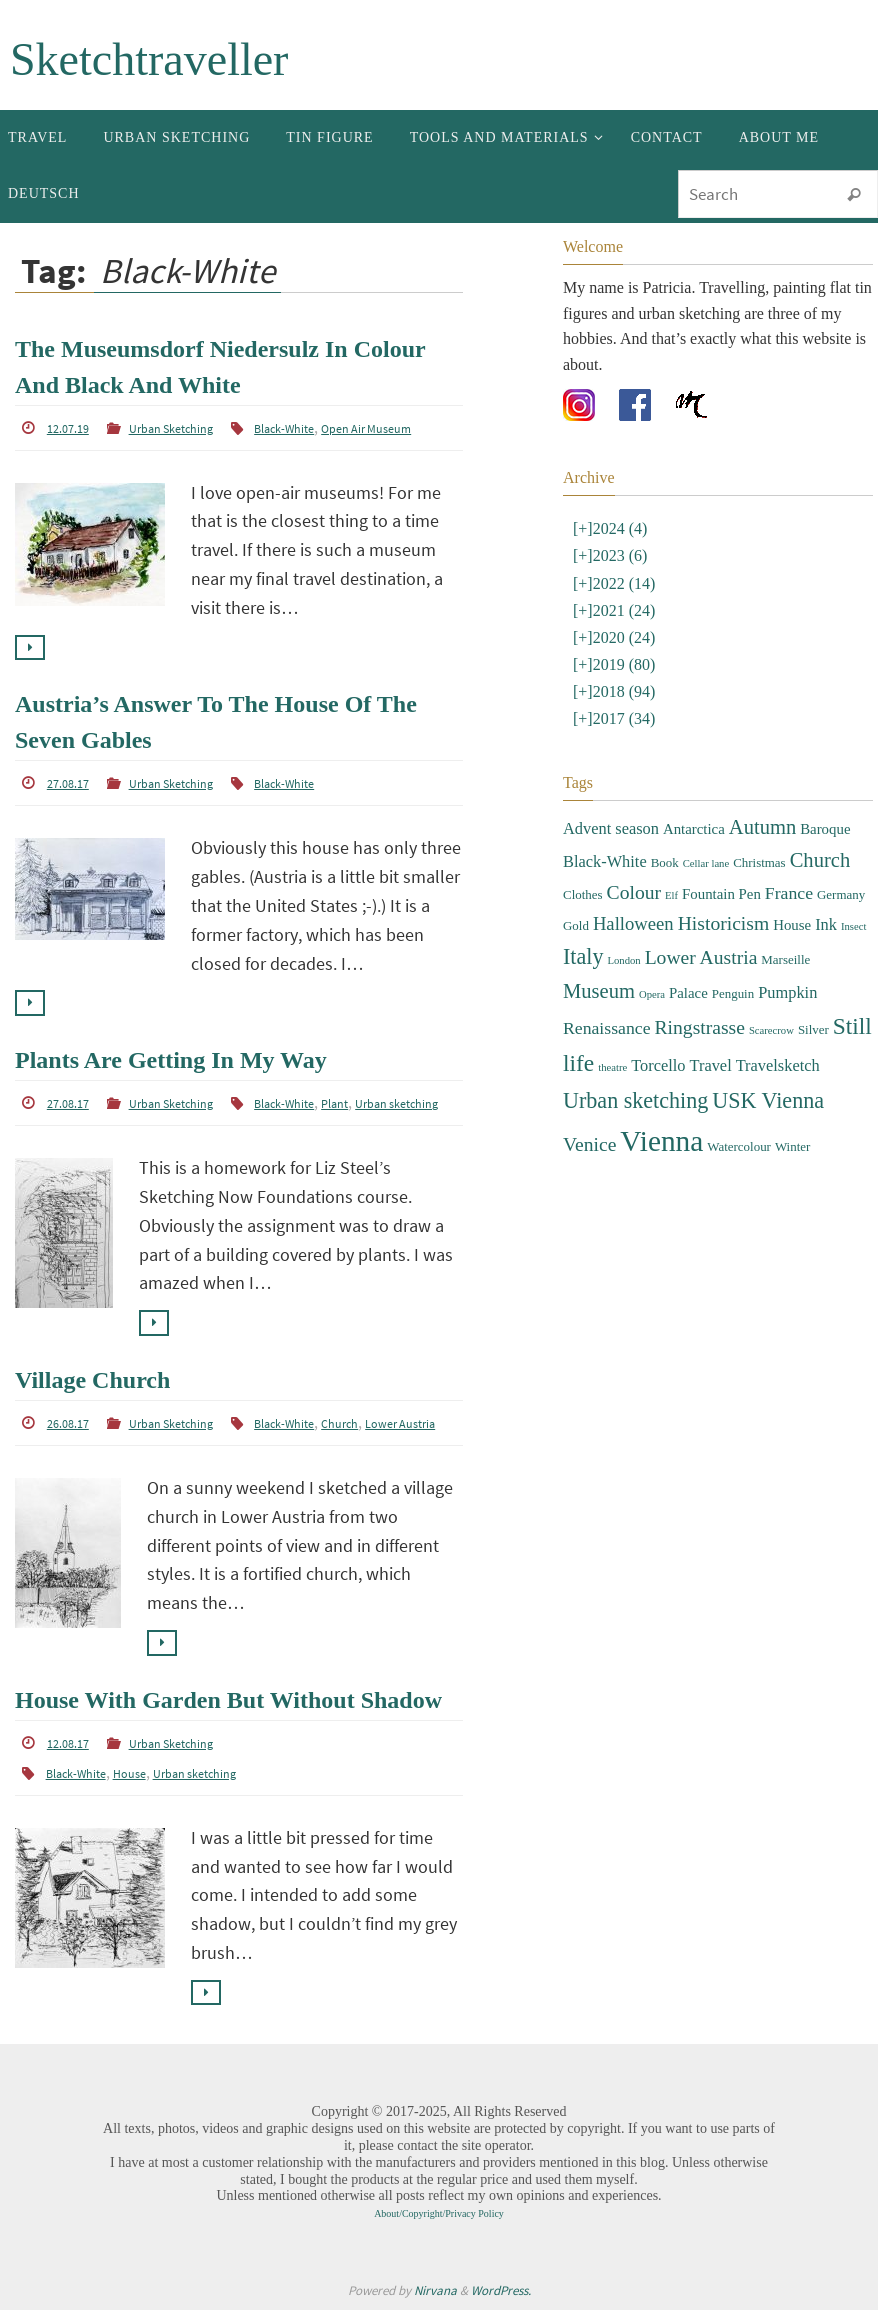 The width and height of the screenshot is (878, 2310). Describe the element at coordinates (635, 1100) in the screenshot. I see `Urban sketching [Urban sketching (11 items)]` at that location.